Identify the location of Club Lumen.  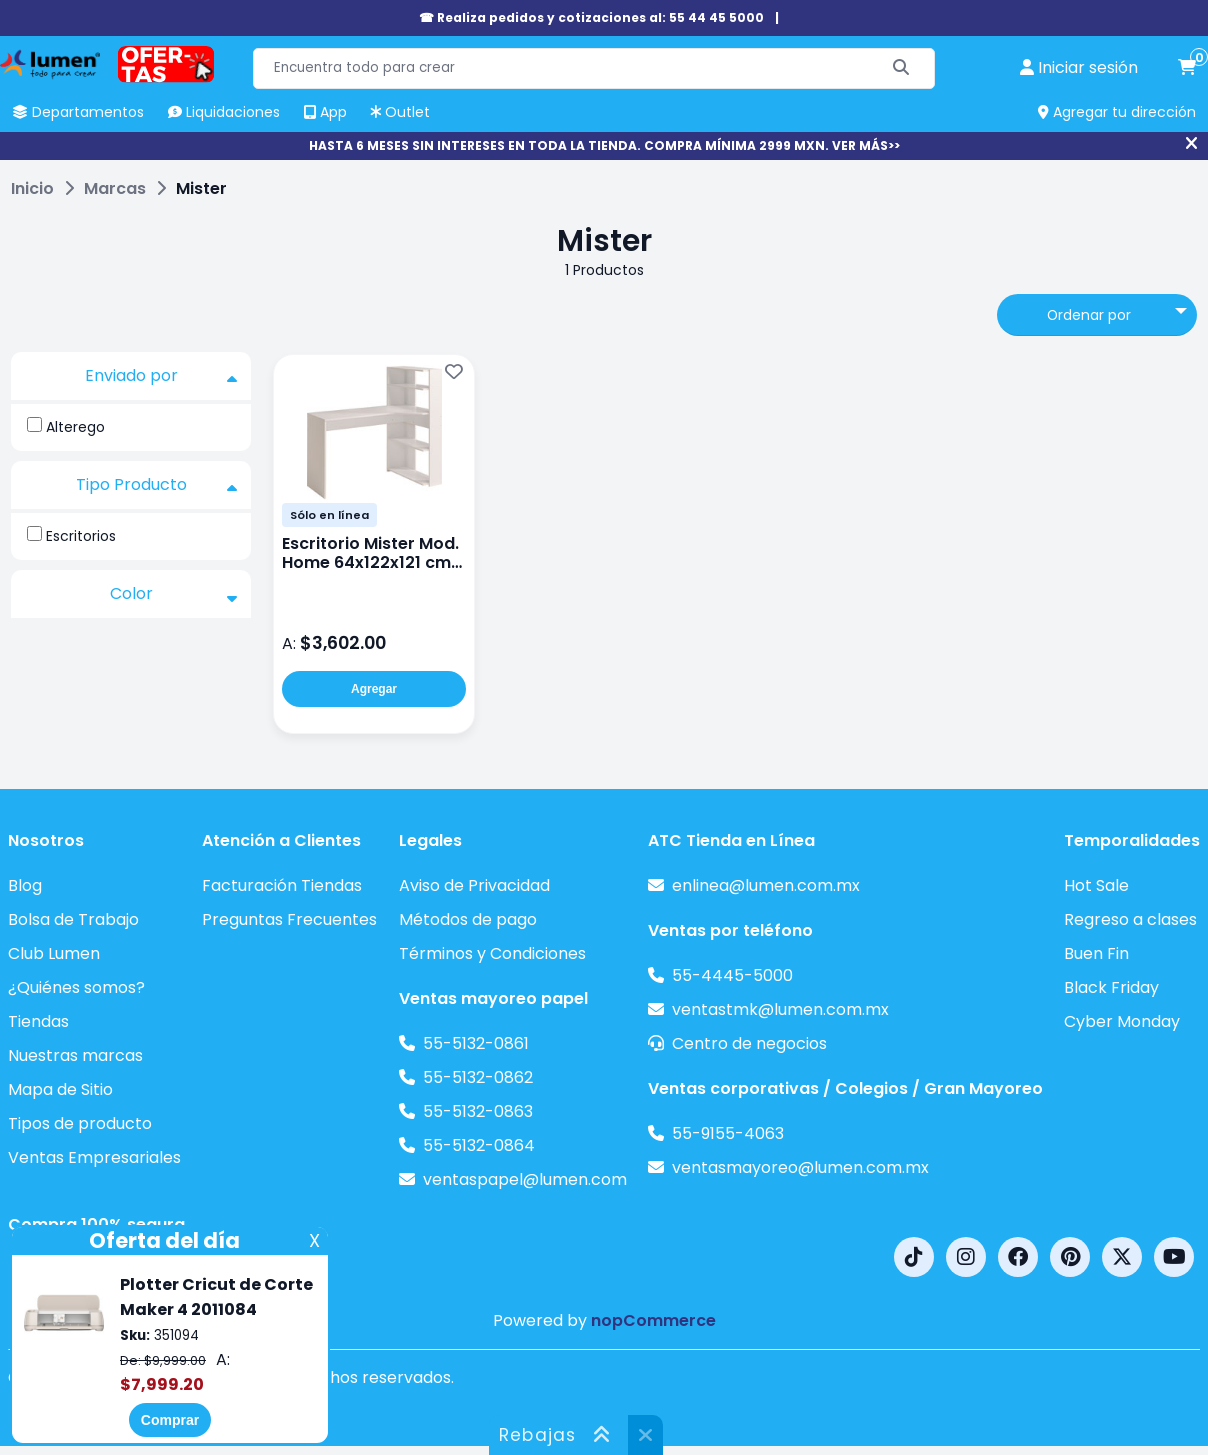
(54, 953).